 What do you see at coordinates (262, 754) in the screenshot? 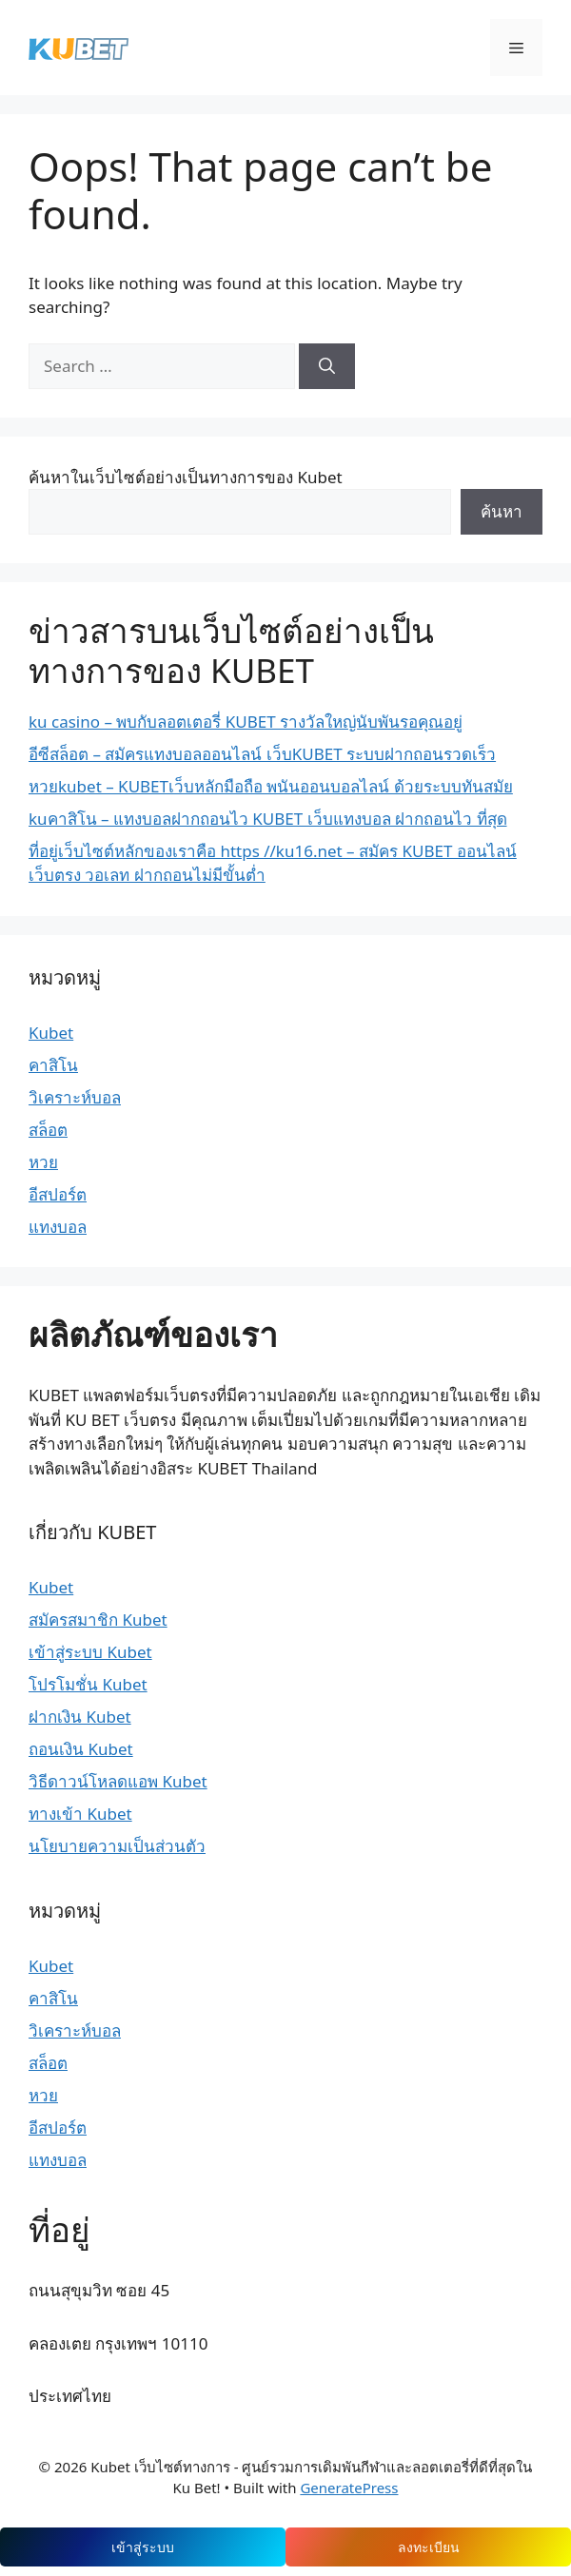
I see `อีซีสล็อต – สมัครแทงบอลออนไลน์ เว็บKUBET ระบบฝากถอนรวดเร็ว` at bounding box center [262, 754].